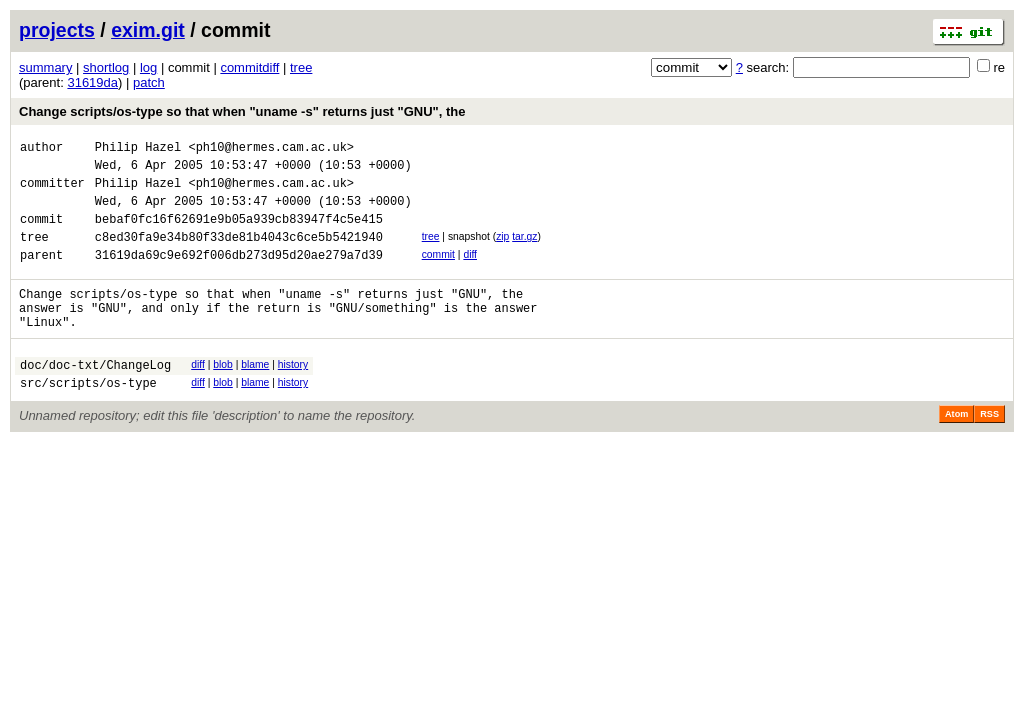 Image resolution: width=1024 pixels, height=720 pixels. What do you see at coordinates (148, 67) in the screenshot?
I see `log` at bounding box center [148, 67].